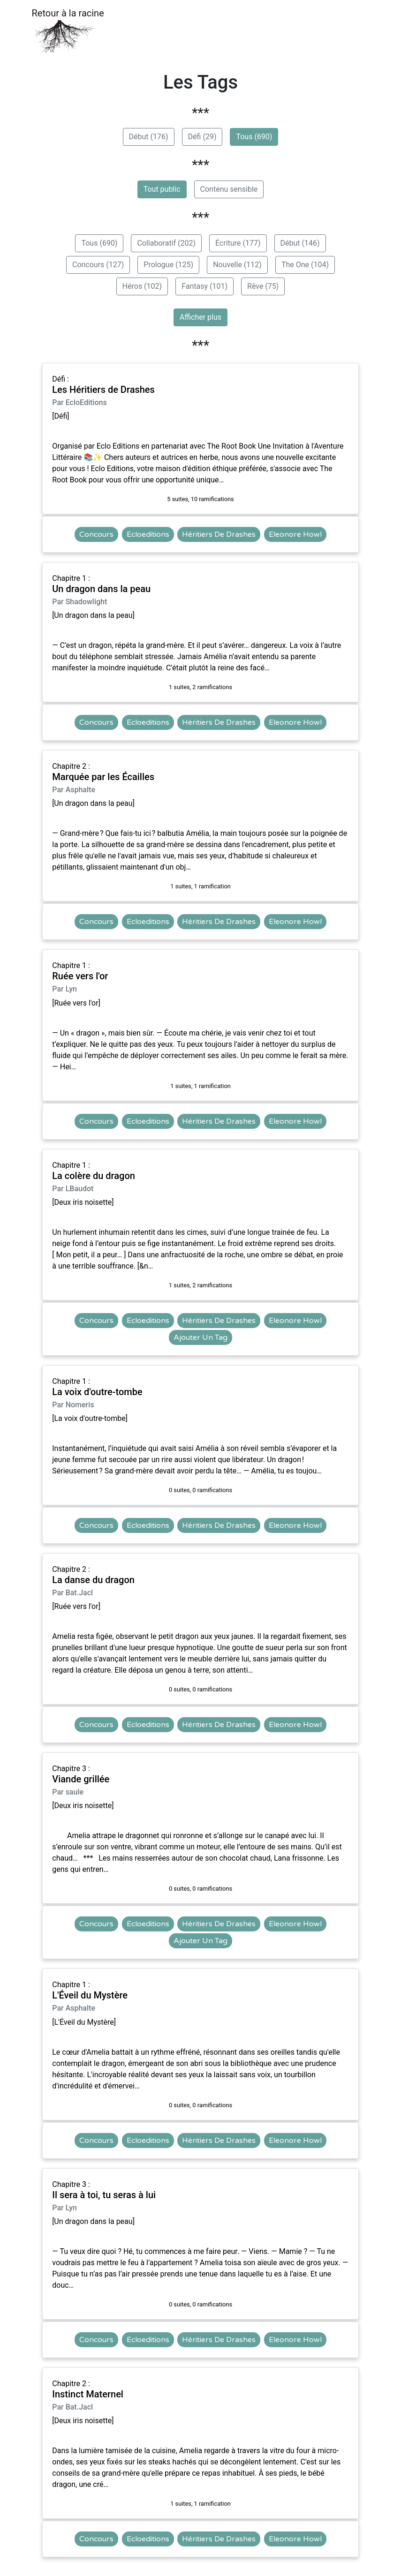 The height and width of the screenshot is (2576, 401). Describe the element at coordinates (96, 534) in the screenshot. I see `Concours` at that location.